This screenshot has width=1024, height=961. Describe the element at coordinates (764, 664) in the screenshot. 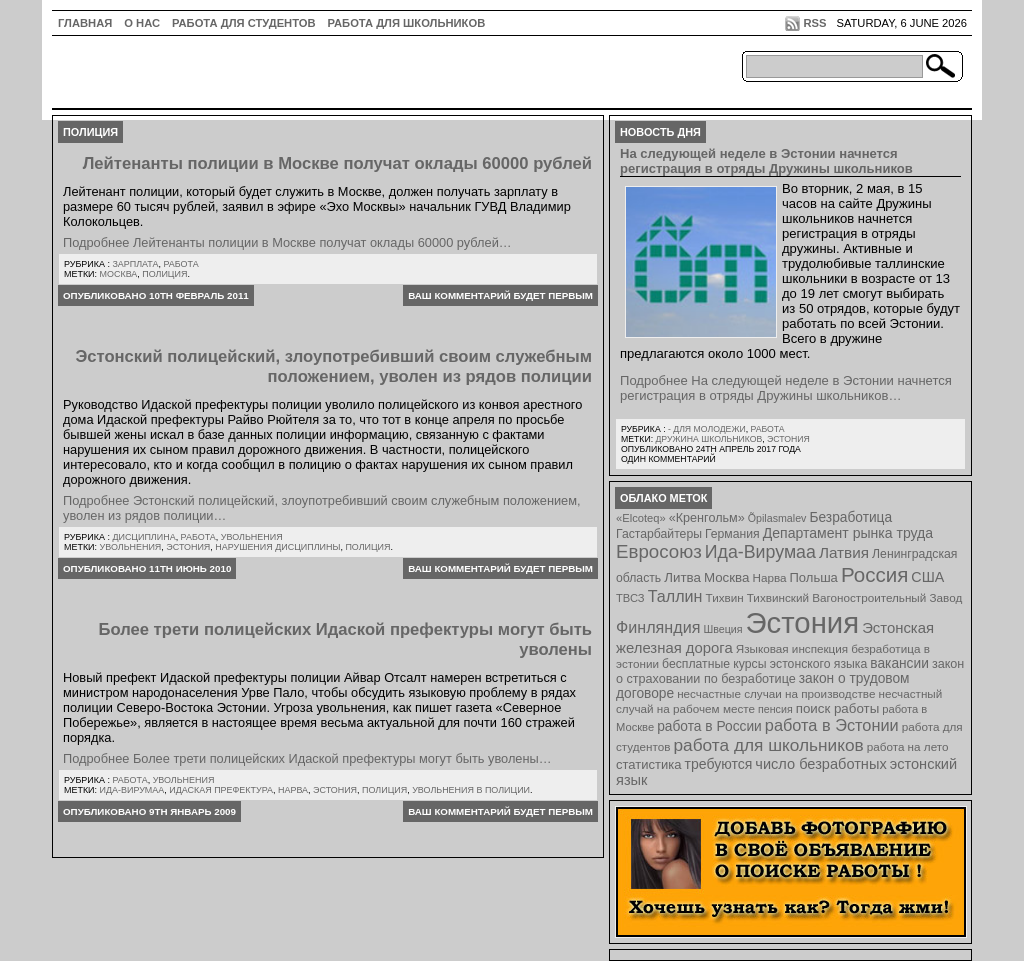

I see `бесплатные курсы эстонского языка [бесплатные курсы эстонского языка (9 элементов)]` at that location.